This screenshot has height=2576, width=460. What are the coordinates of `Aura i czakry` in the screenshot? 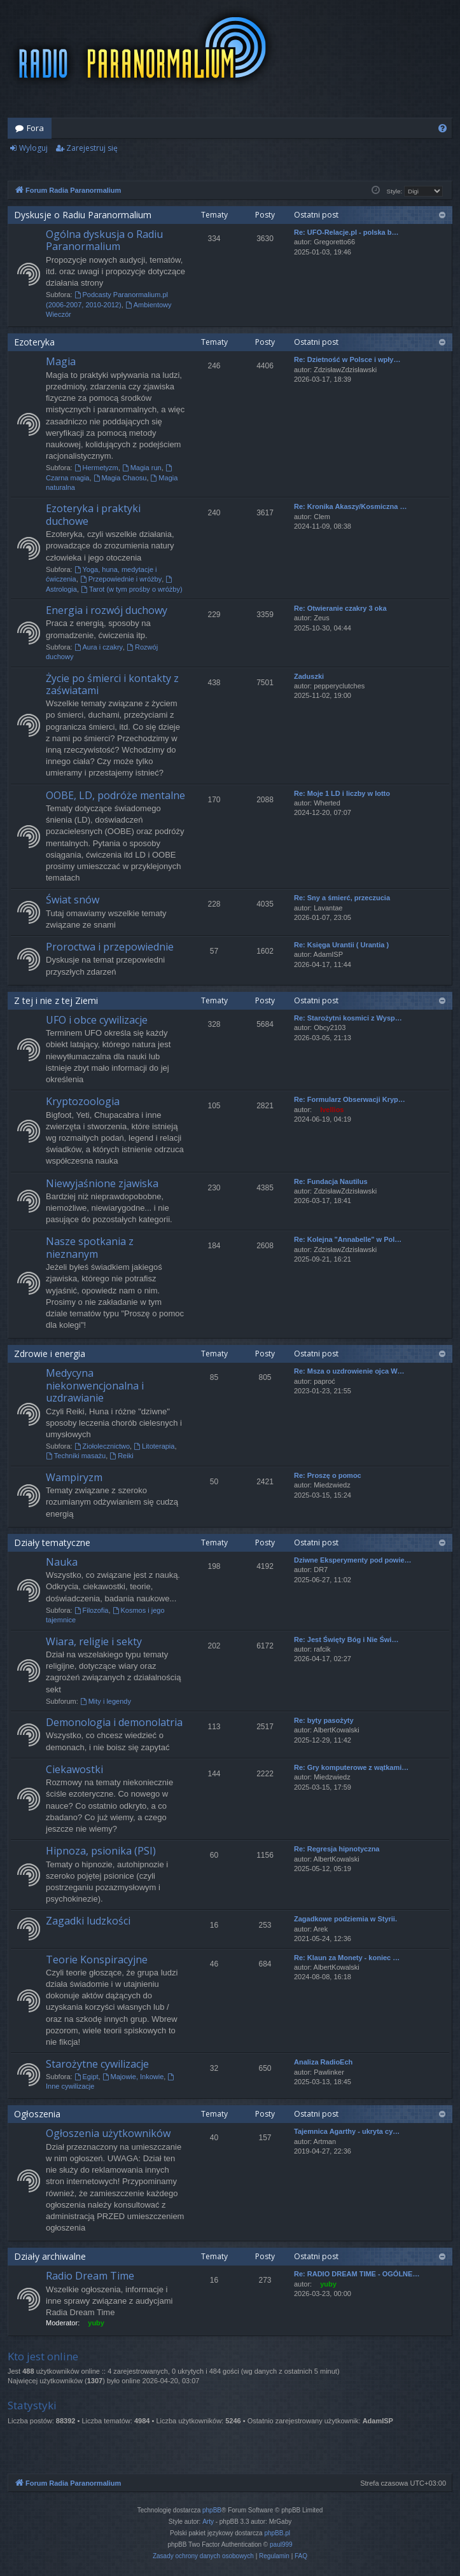 It's located at (98, 647).